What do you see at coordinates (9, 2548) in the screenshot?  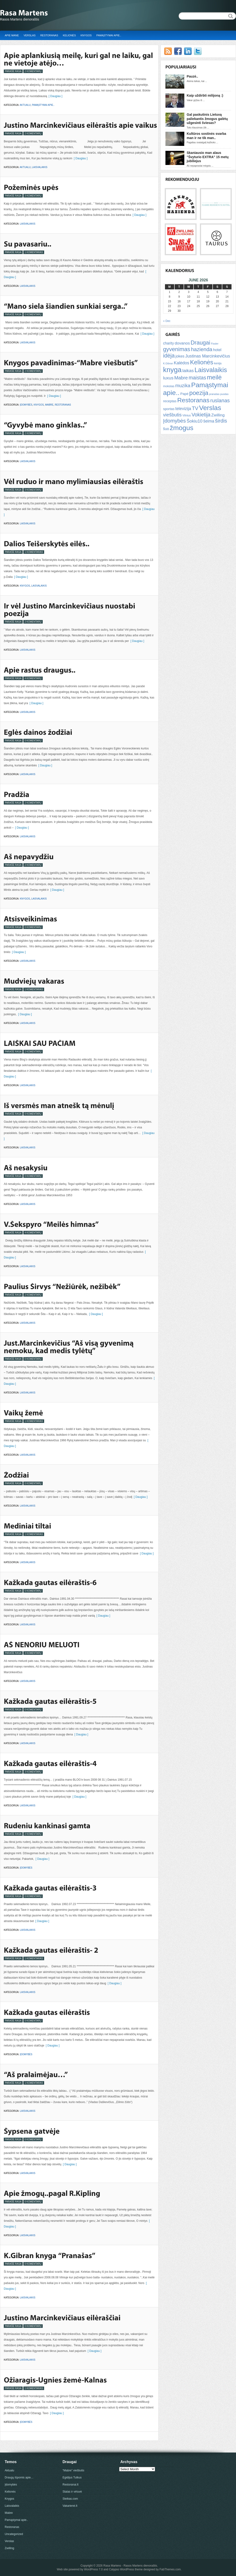 I see `Zwilling` at bounding box center [9, 2548].